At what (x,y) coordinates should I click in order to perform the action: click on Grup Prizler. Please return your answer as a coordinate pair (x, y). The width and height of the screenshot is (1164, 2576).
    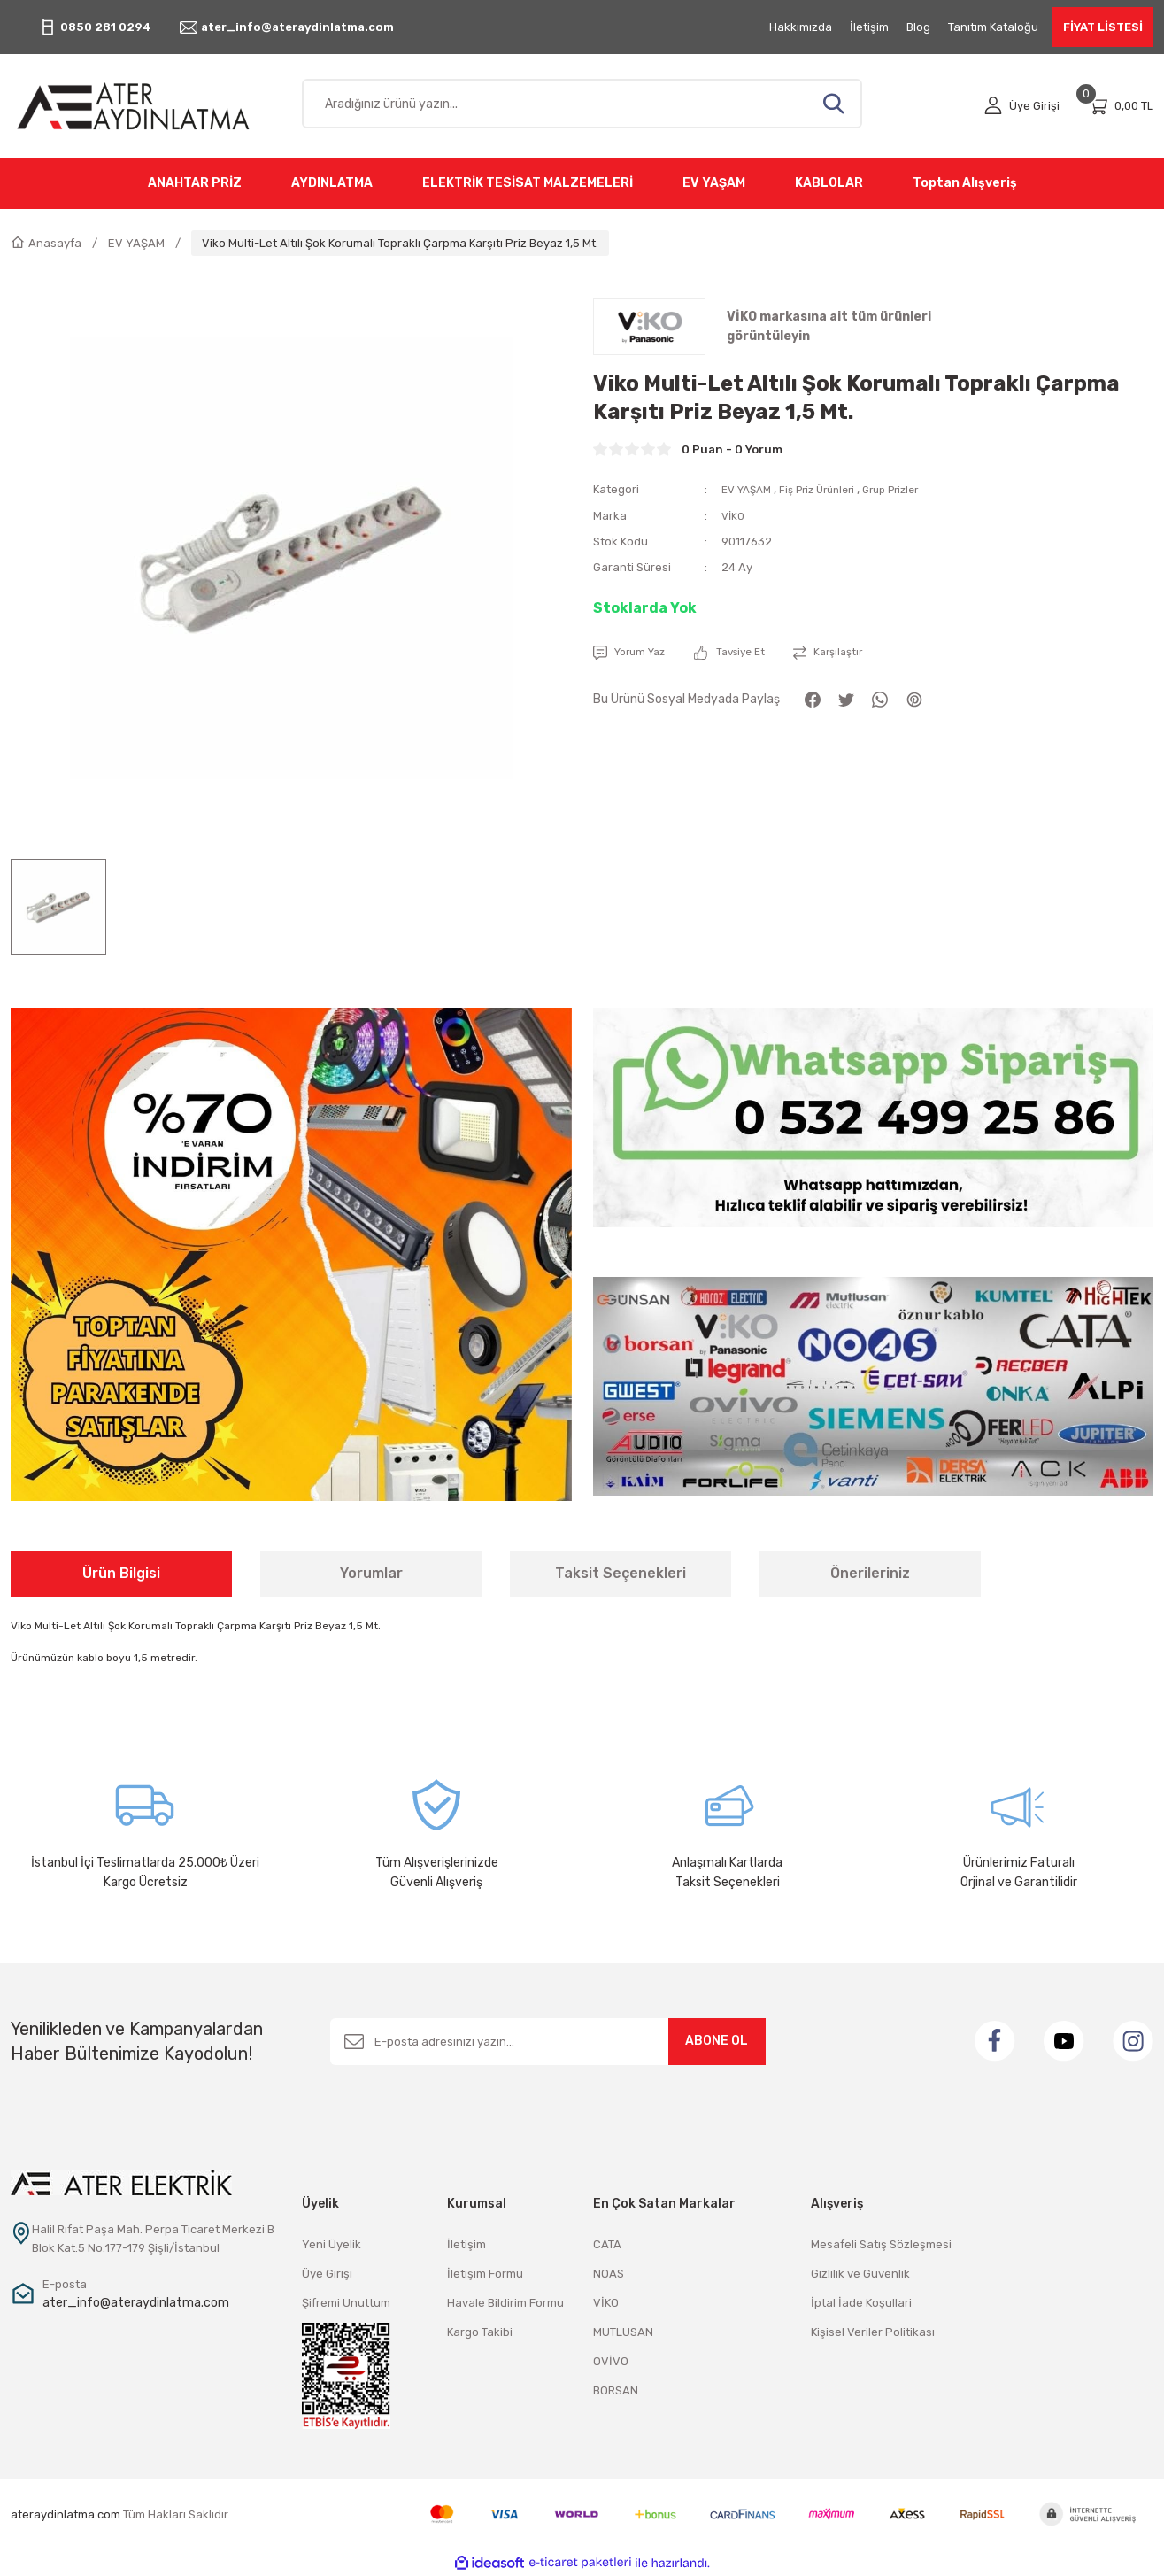
    Looking at the image, I should click on (911, 489).